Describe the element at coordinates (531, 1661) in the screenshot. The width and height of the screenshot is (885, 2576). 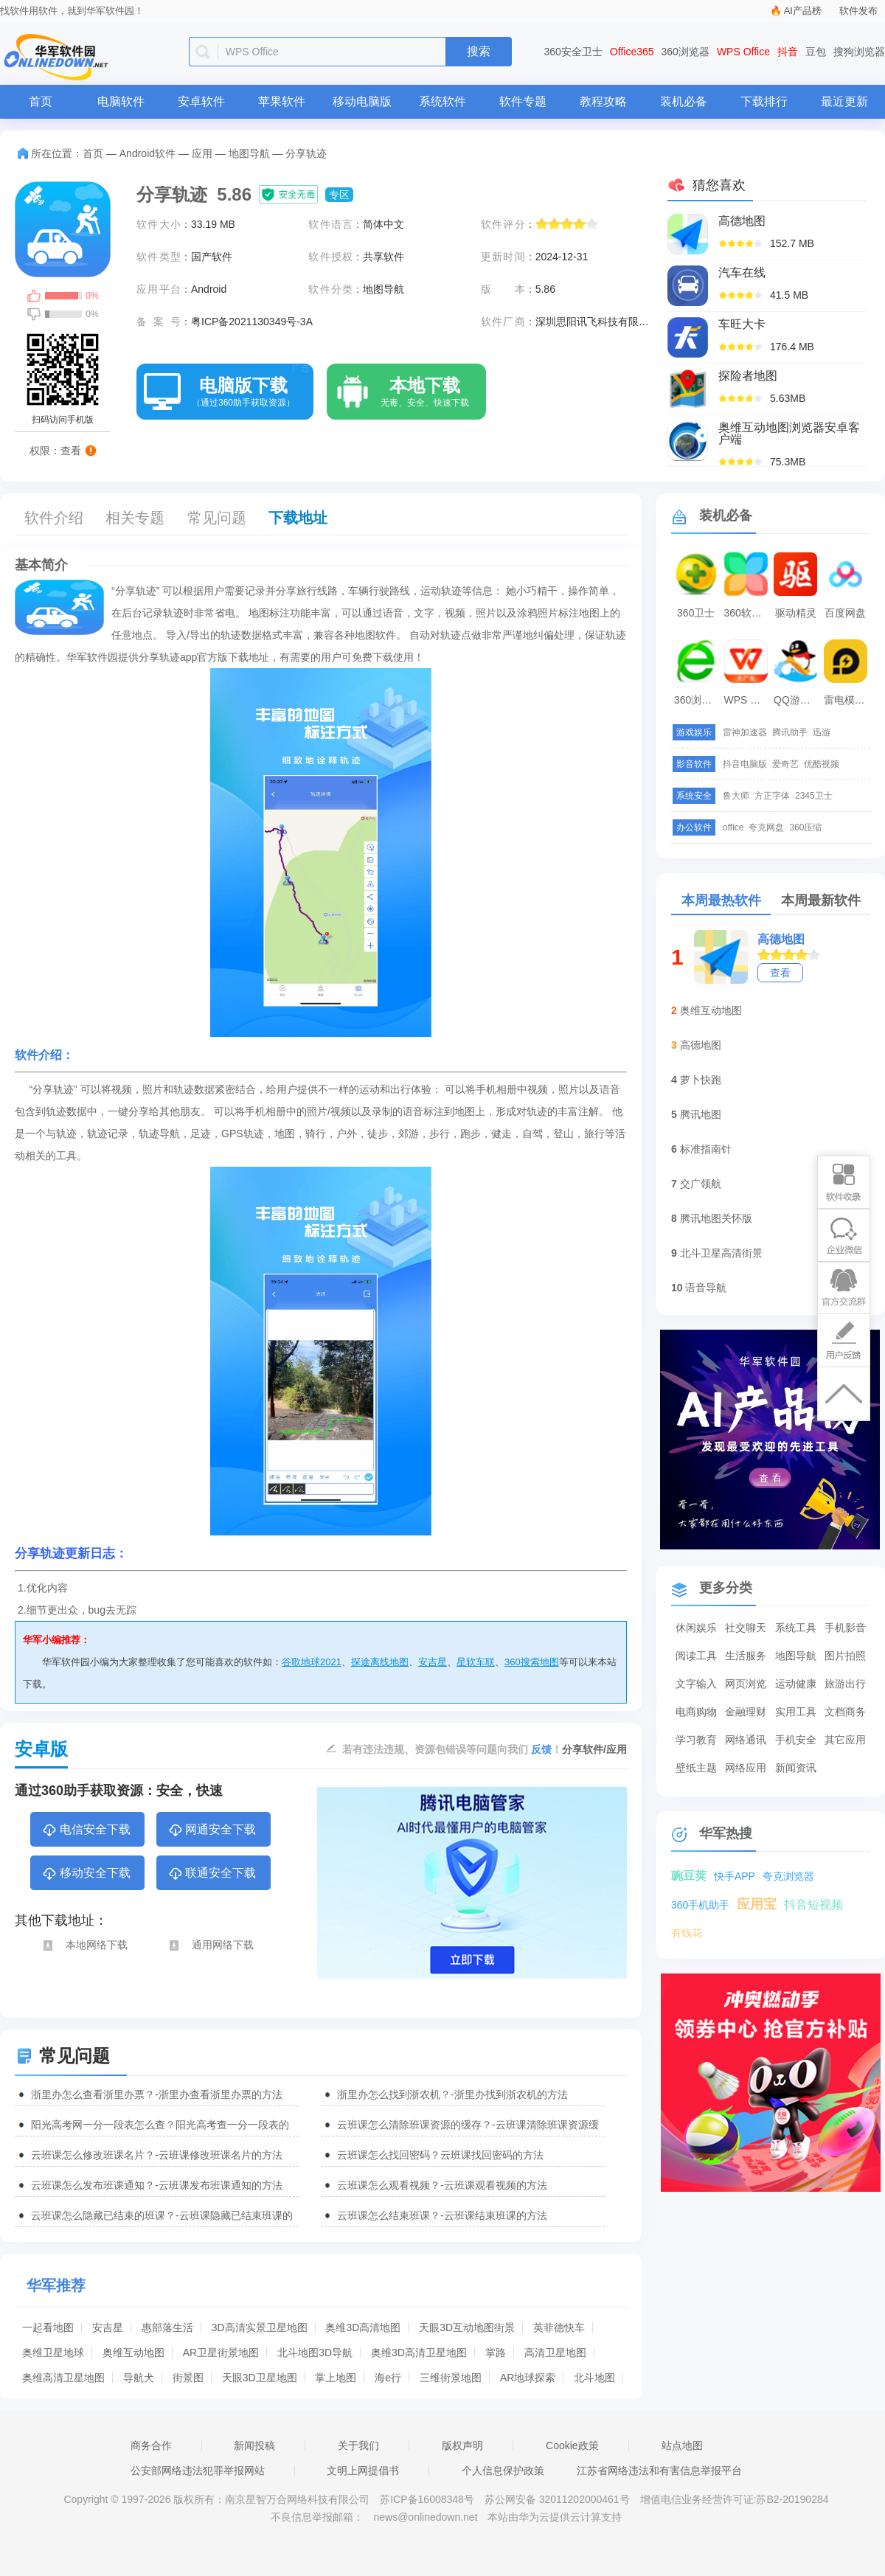
I see `360搜索地图` at that location.